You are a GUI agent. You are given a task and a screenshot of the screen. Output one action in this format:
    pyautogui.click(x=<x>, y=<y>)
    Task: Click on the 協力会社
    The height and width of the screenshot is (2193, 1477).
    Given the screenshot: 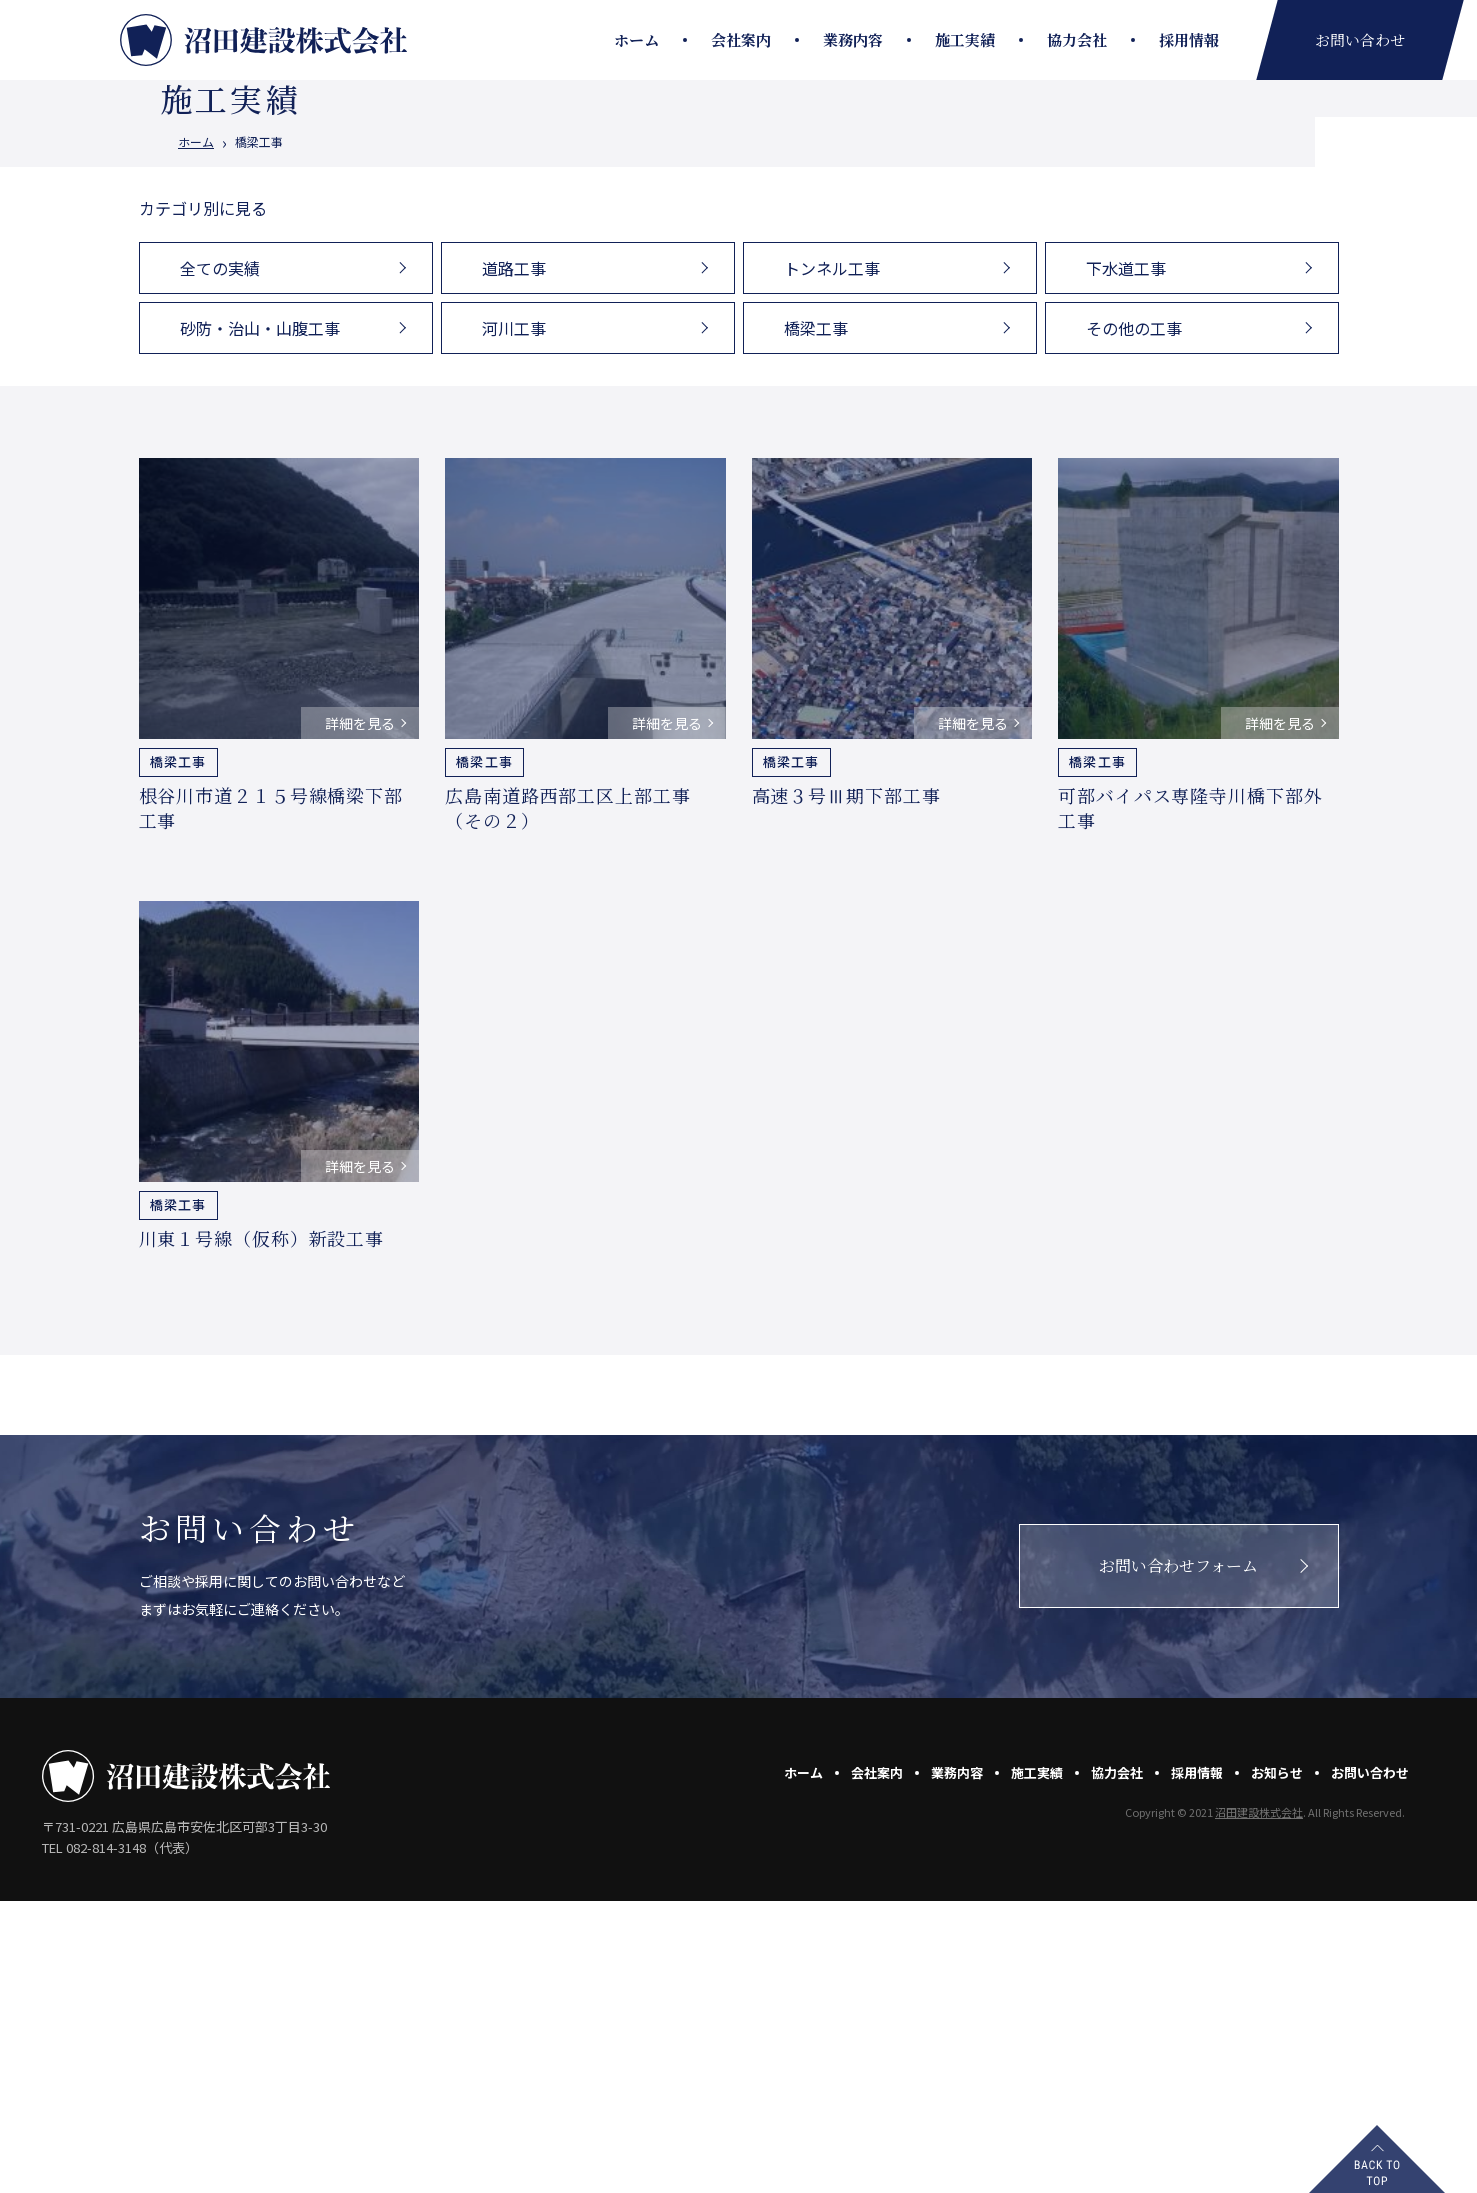 What is the action you would take?
    pyautogui.click(x=1077, y=39)
    